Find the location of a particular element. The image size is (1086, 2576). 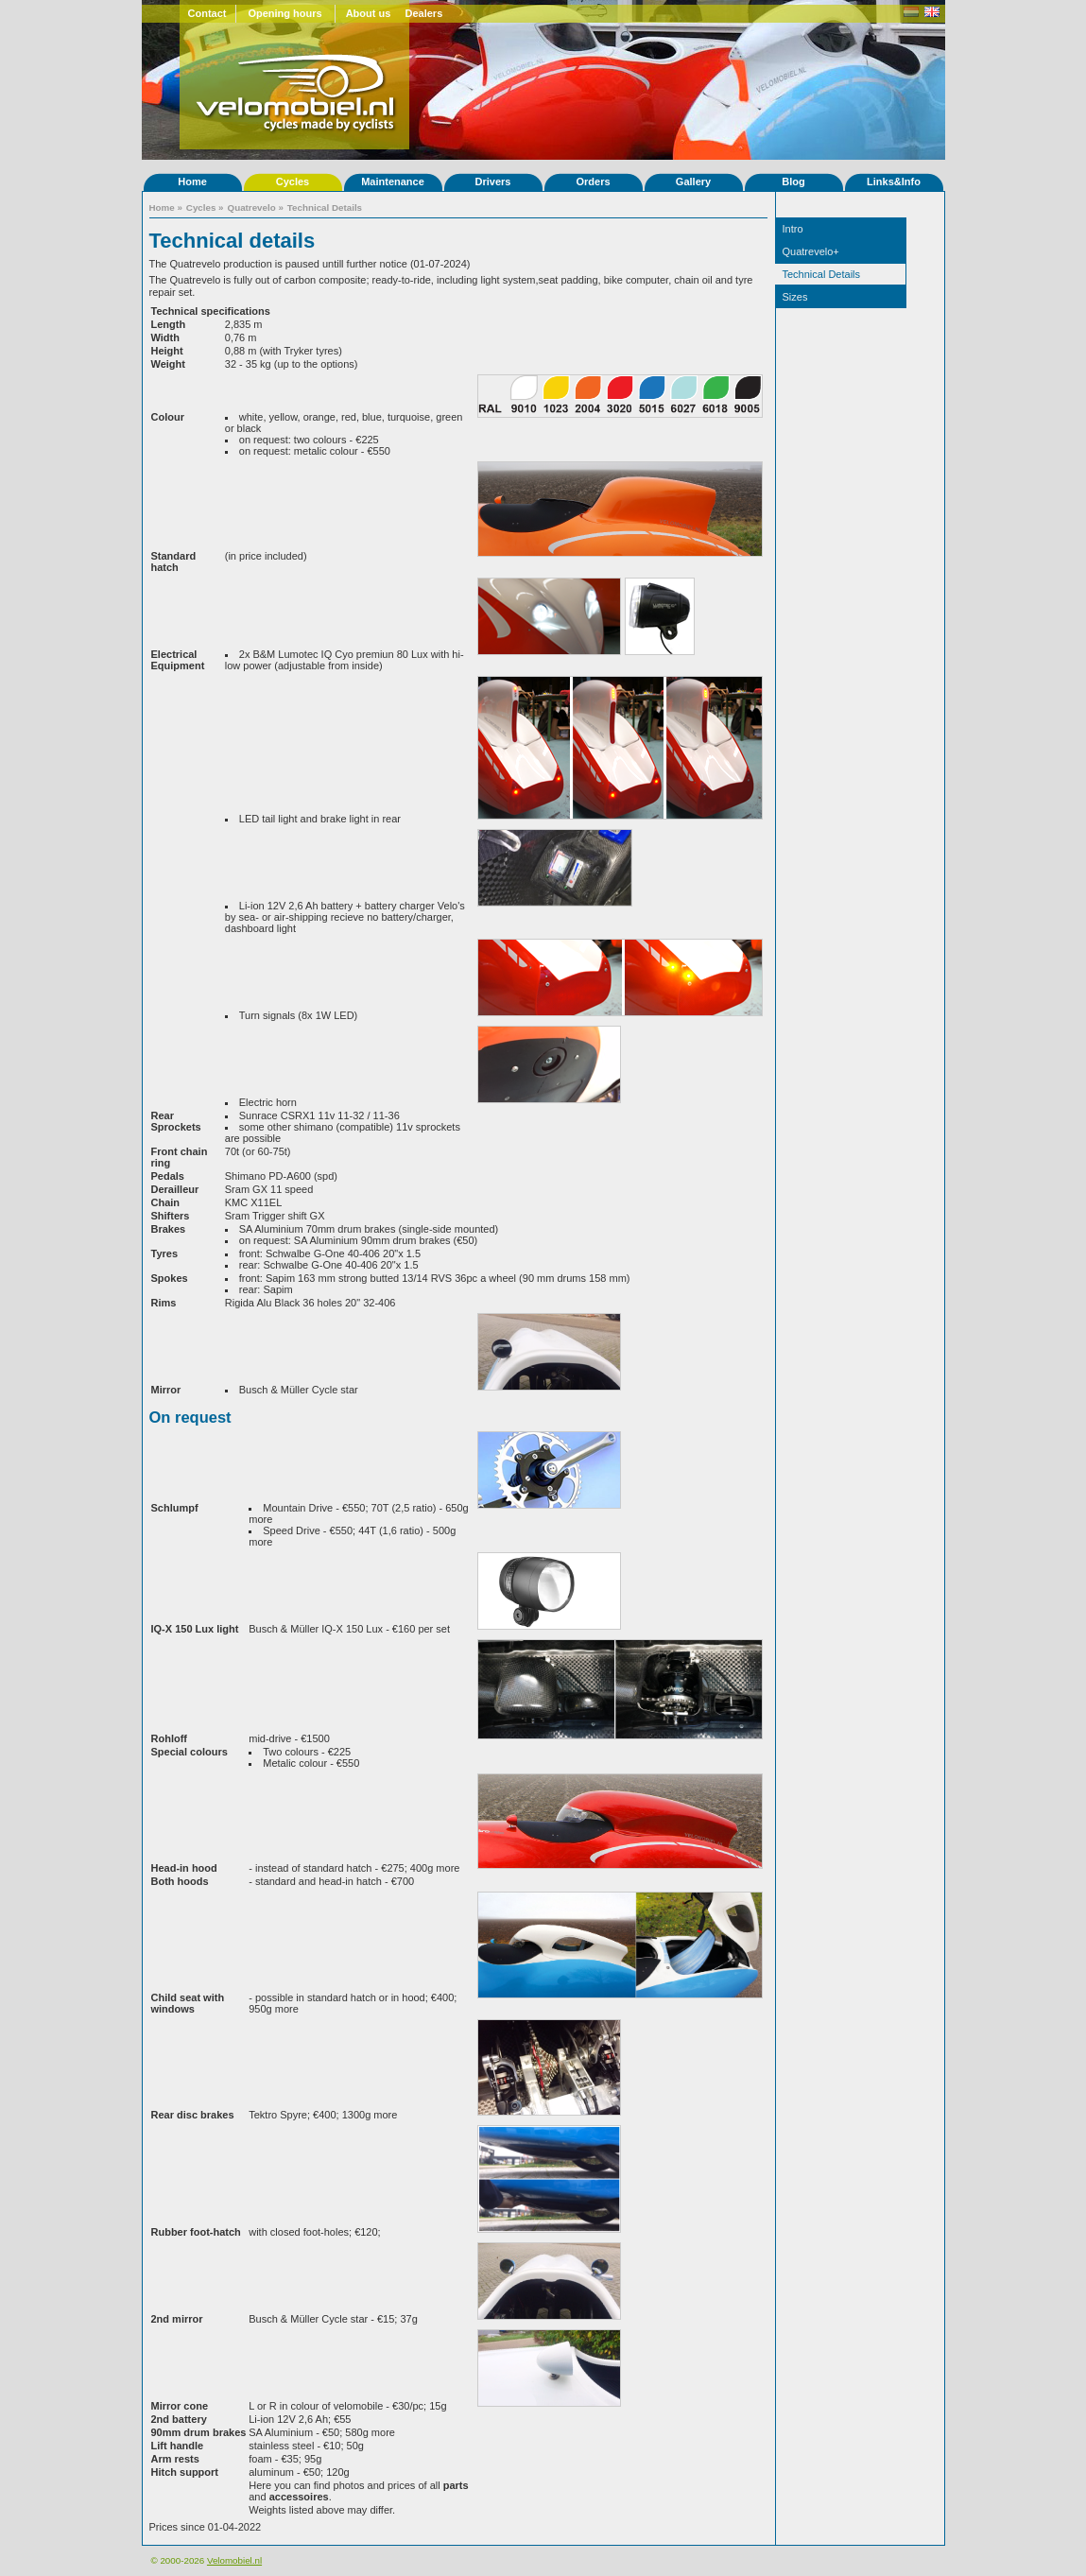

Quatrevelo is located at coordinates (252, 207).